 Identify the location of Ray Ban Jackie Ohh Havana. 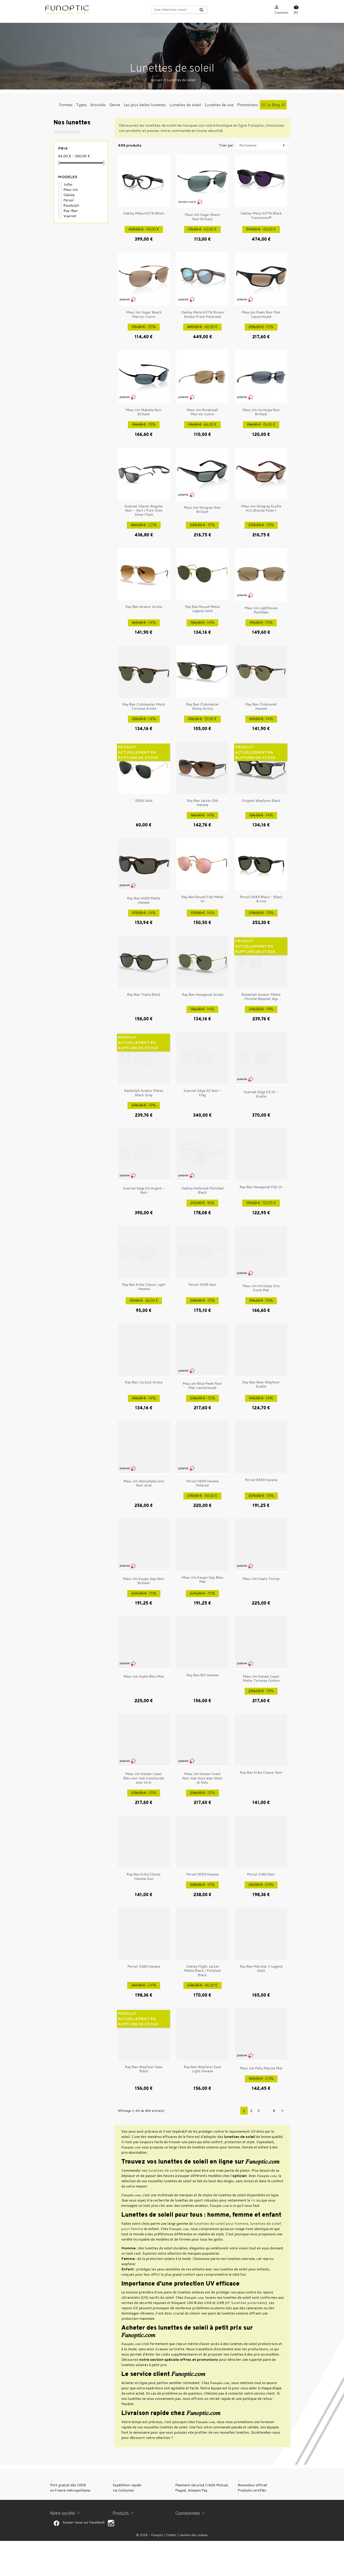
(202, 802).